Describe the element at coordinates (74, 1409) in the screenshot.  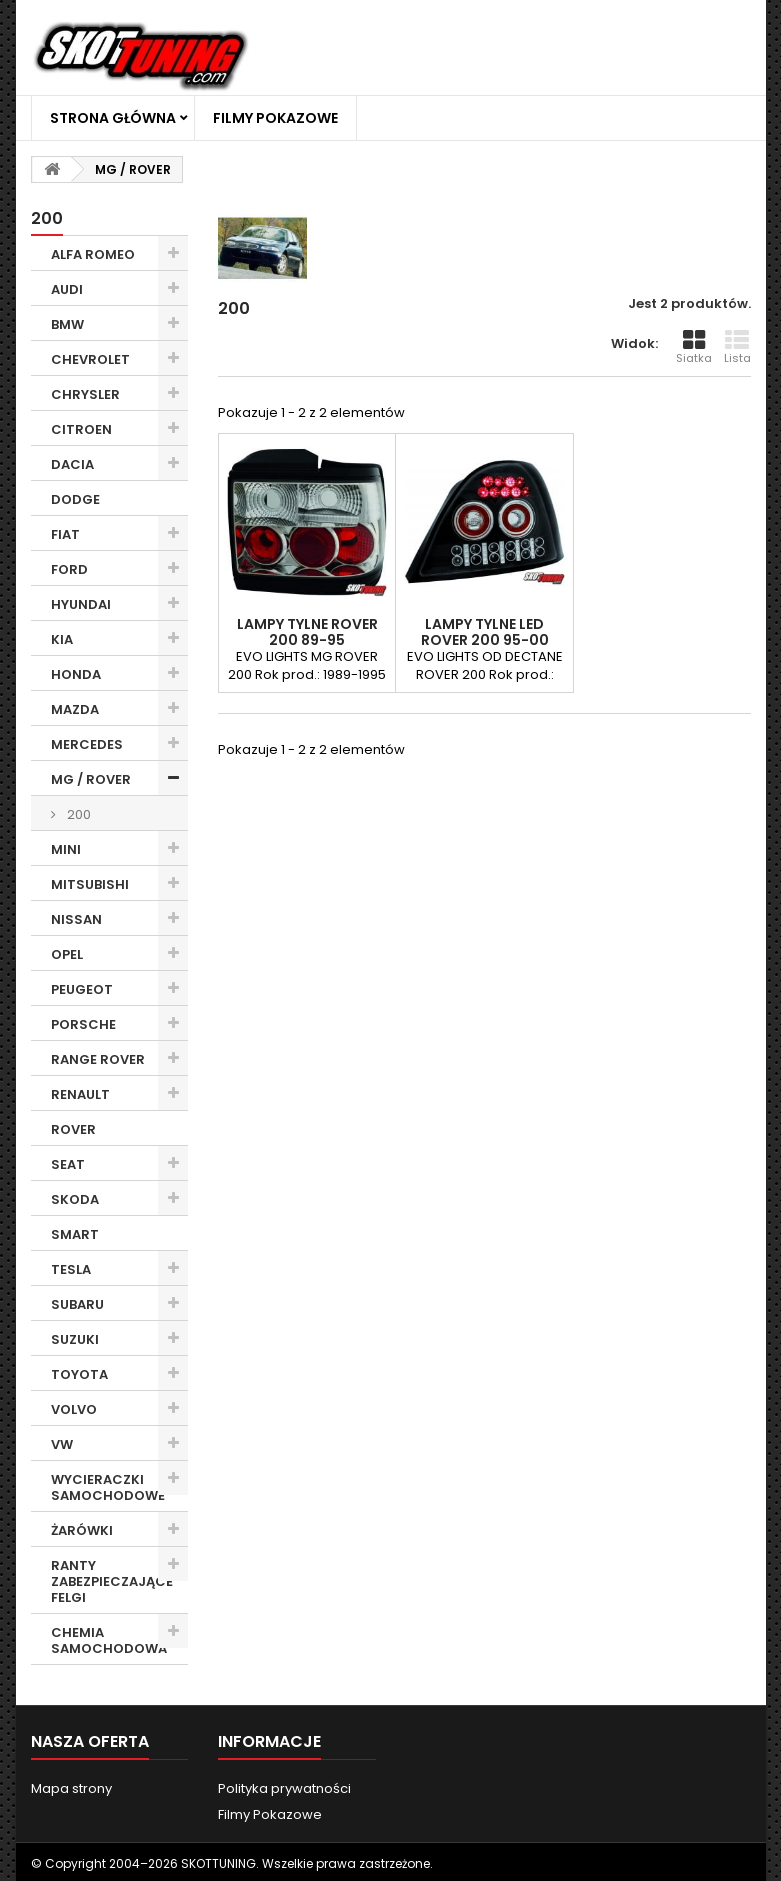
I see `VOLVO` at that location.